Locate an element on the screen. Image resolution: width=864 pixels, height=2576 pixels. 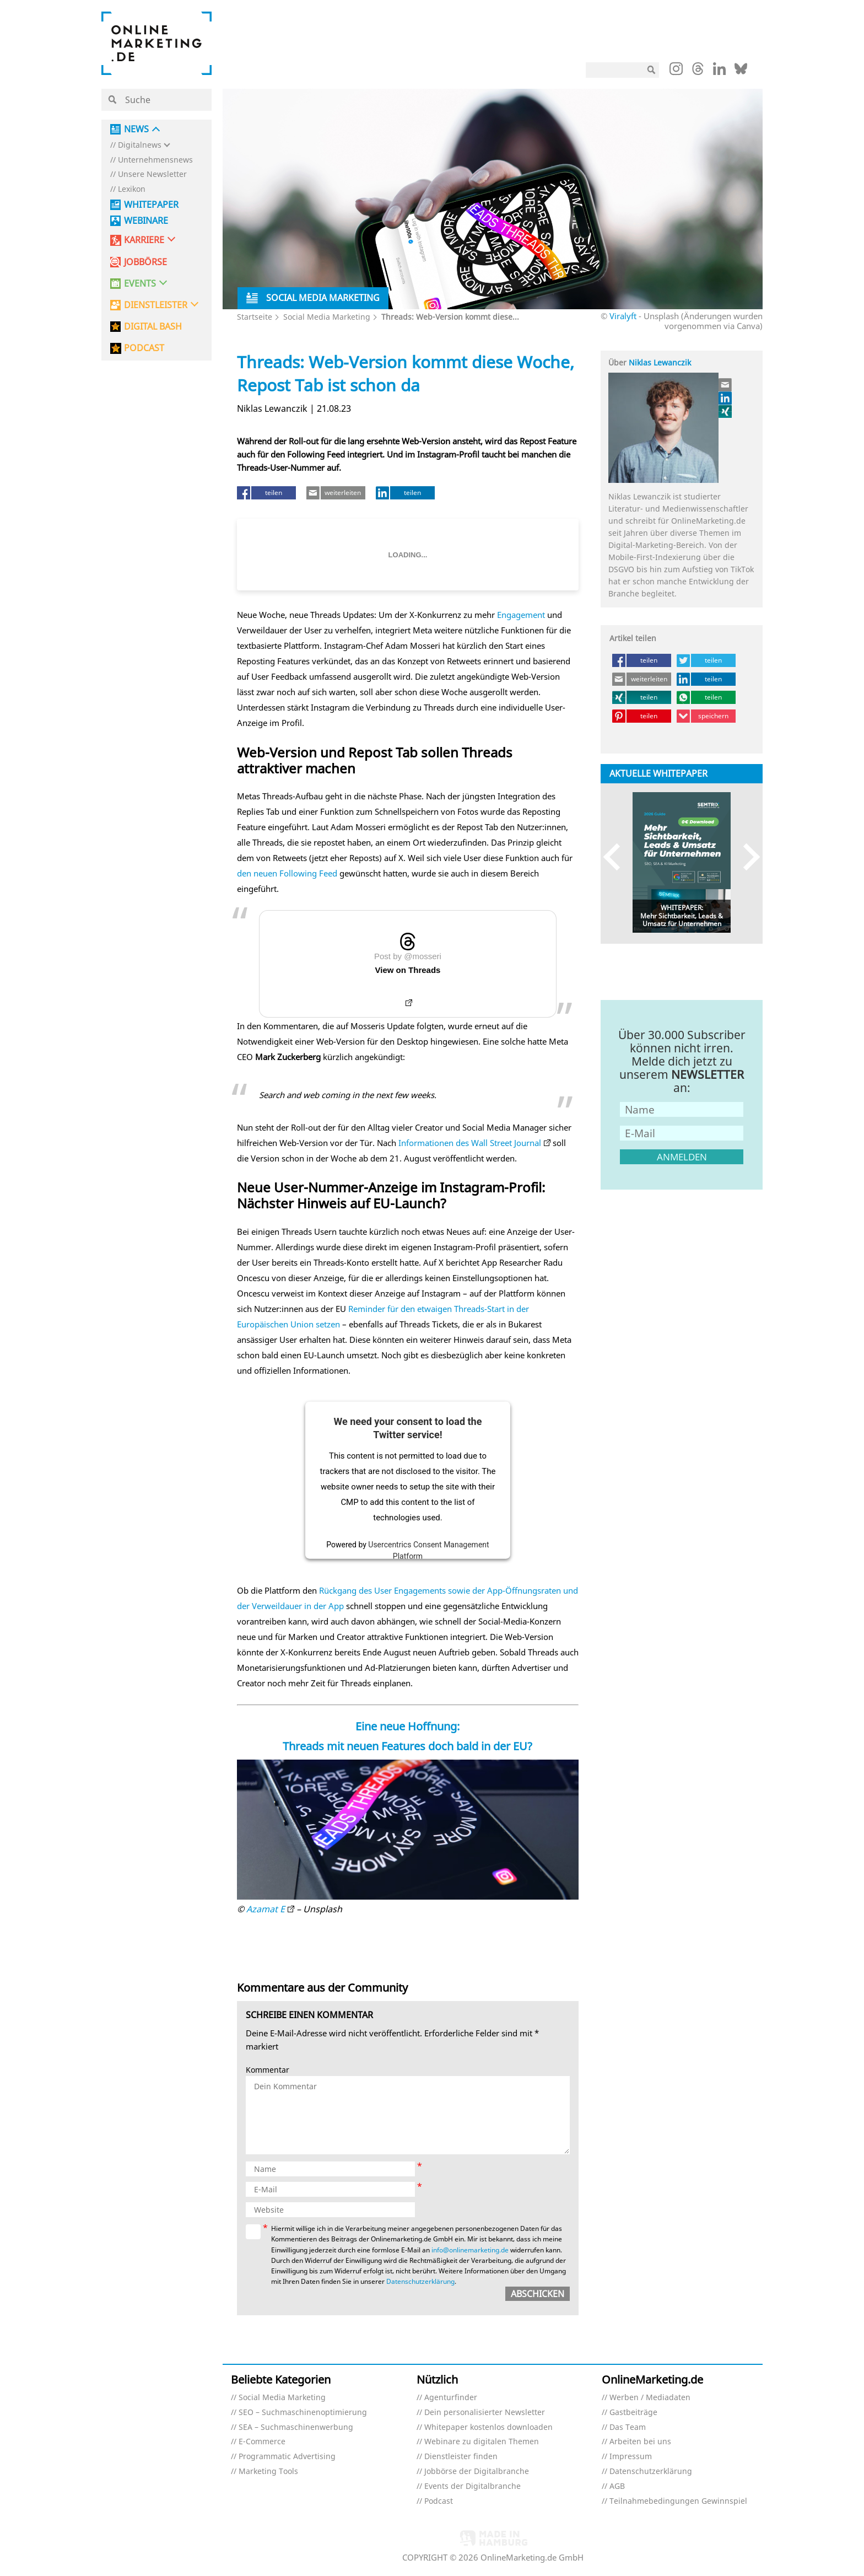
Unternehmensnews is located at coordinates (155, 160).